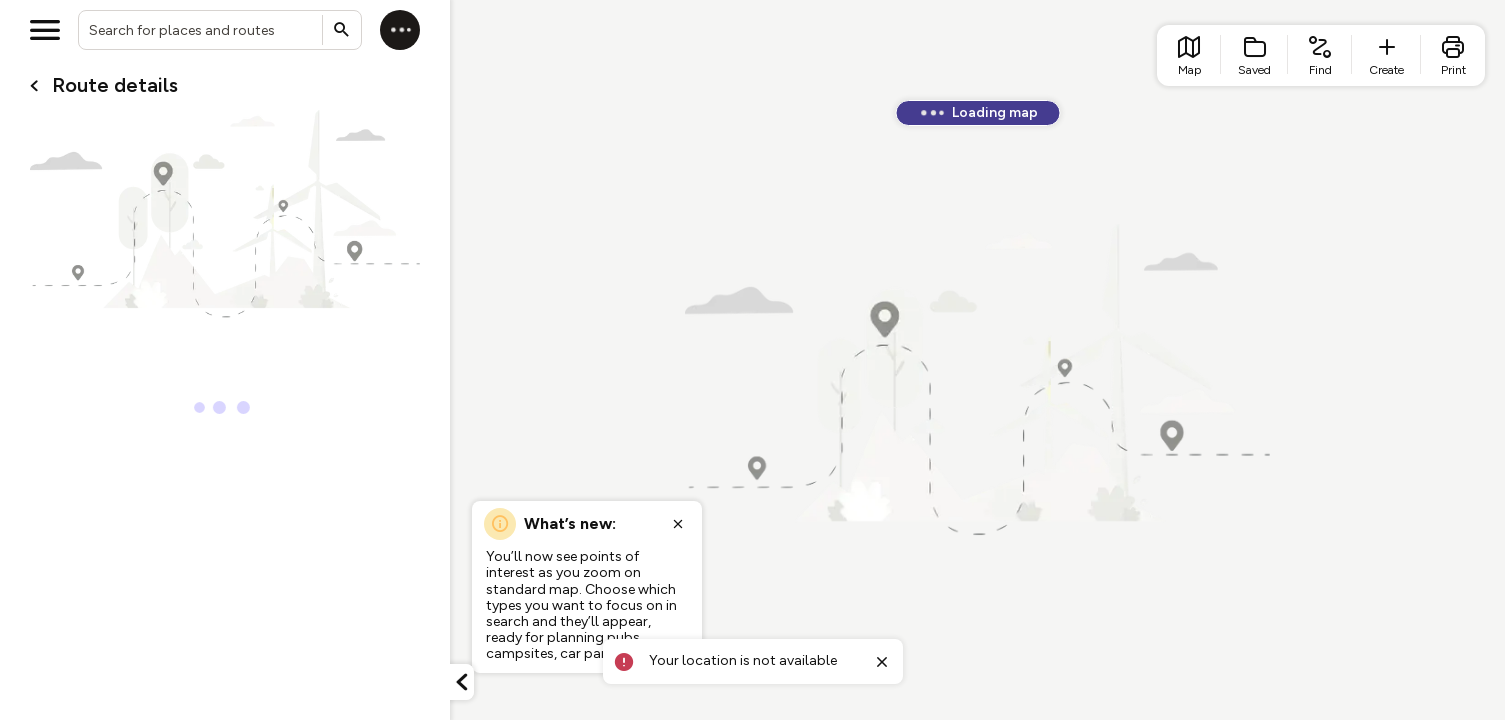 The width and height of the screenshot is (1505, 720). Describe the element at coordinates (462, 682) in the screenshot. I see `[button]` at that location.